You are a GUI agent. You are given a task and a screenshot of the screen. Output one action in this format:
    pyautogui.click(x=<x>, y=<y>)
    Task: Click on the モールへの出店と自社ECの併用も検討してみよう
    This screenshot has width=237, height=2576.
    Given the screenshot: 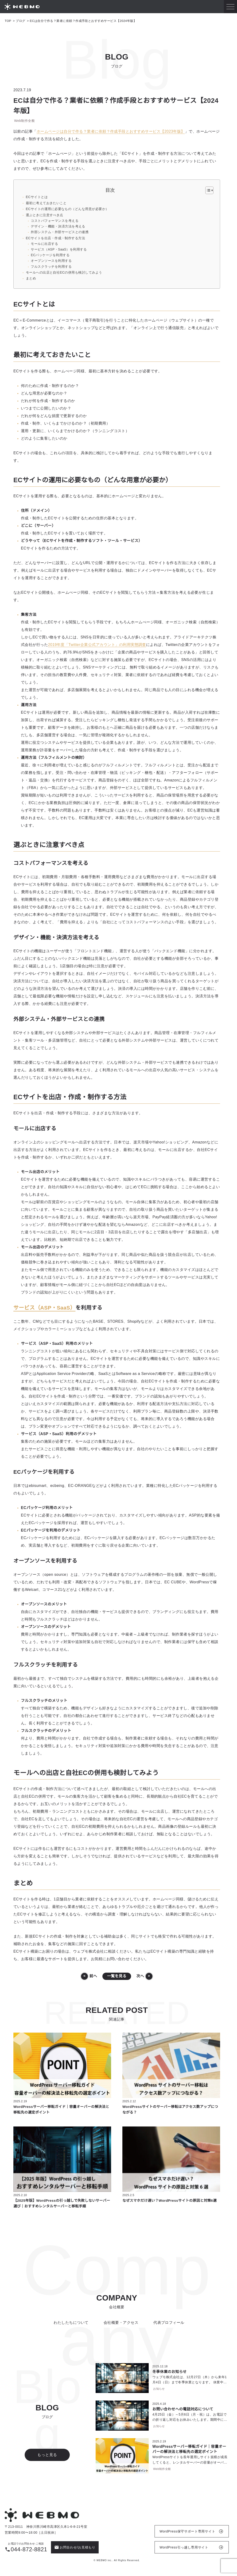 What is the action you would take?
    pyautogui.click(x=64, y=272)
    